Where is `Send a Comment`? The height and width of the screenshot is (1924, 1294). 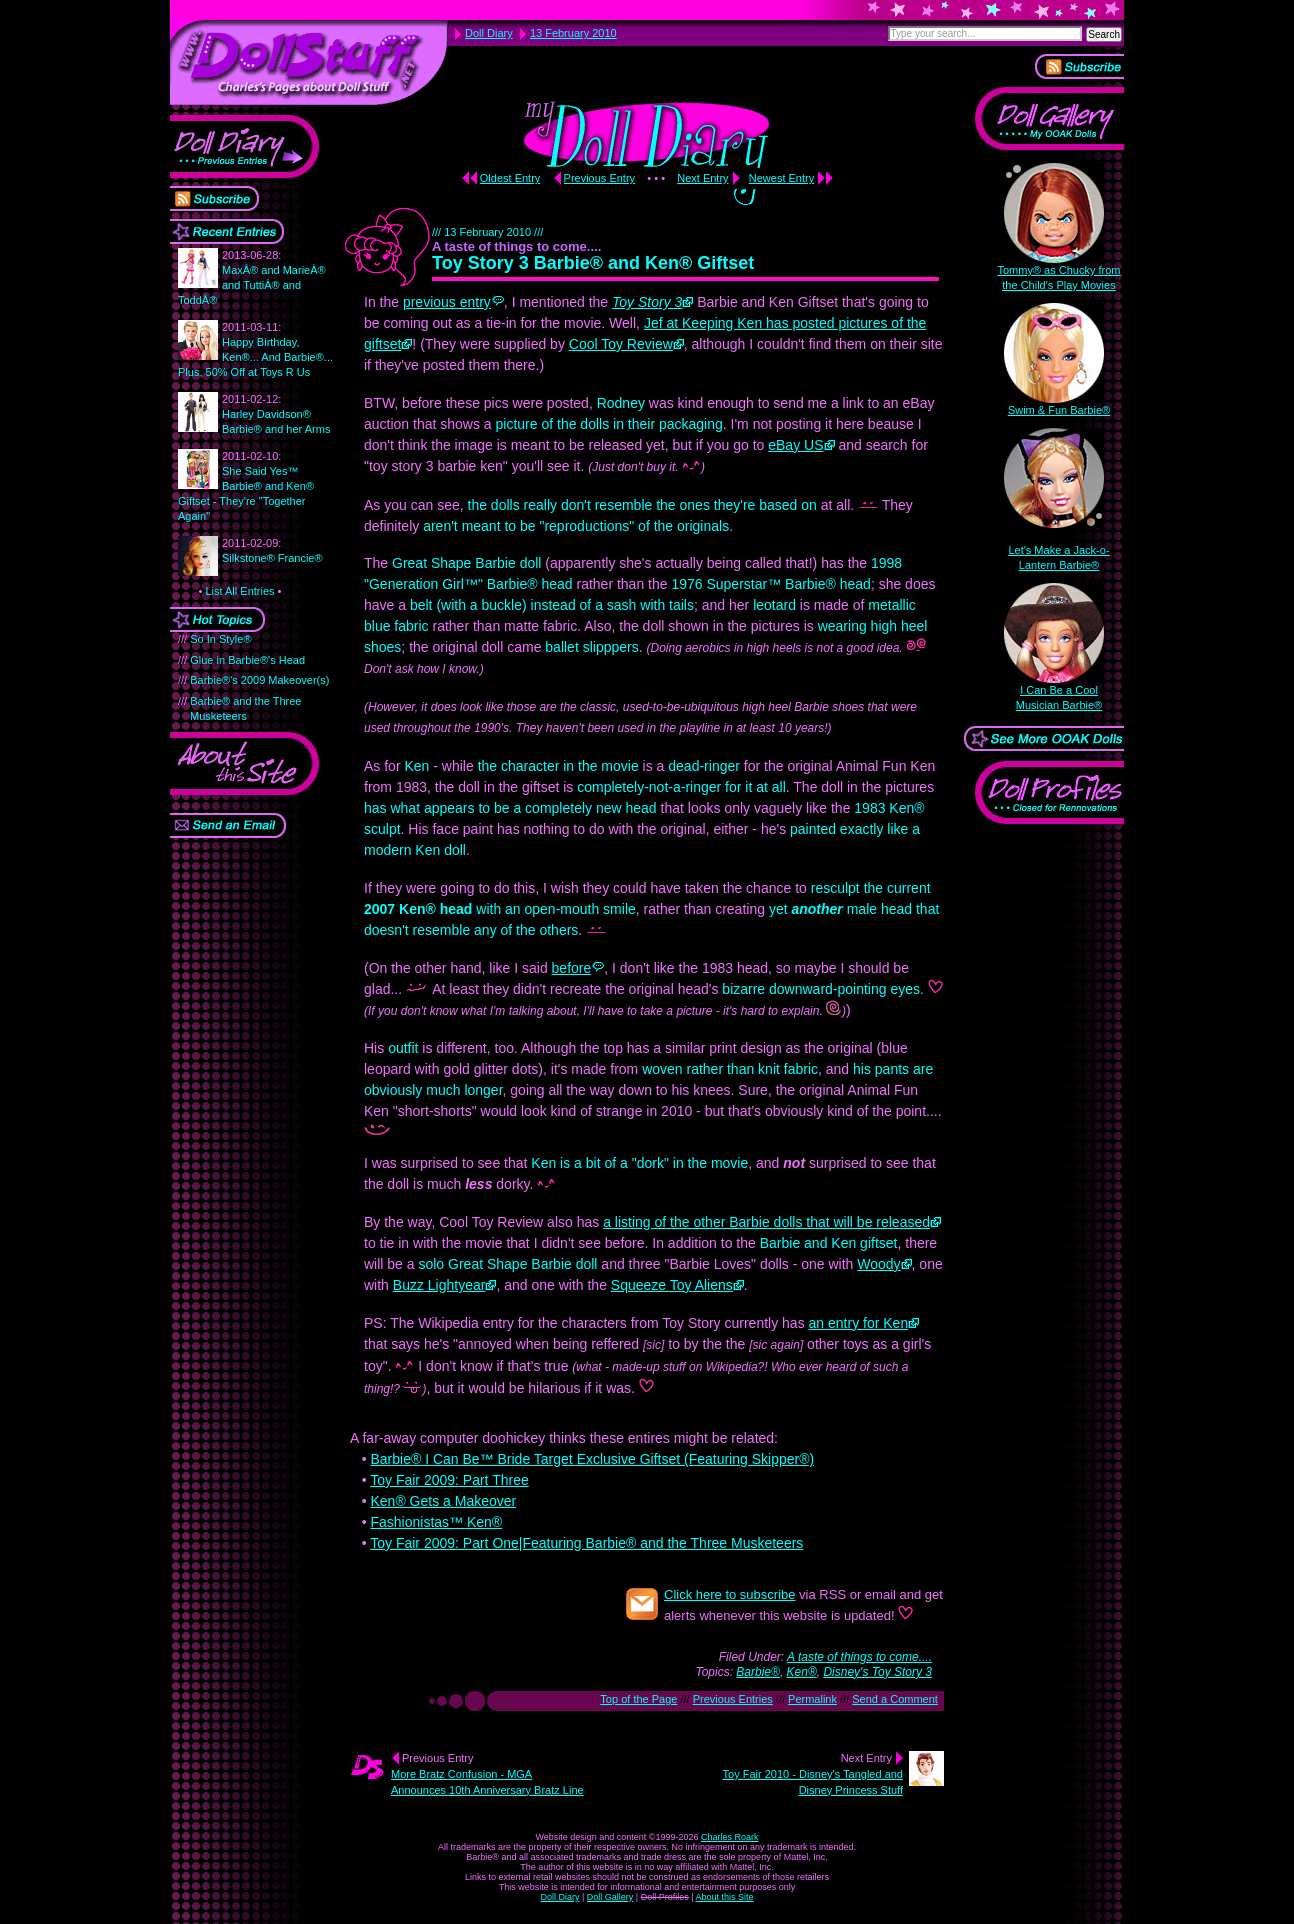
Send a Comment is located at coordinates (895, 1699).